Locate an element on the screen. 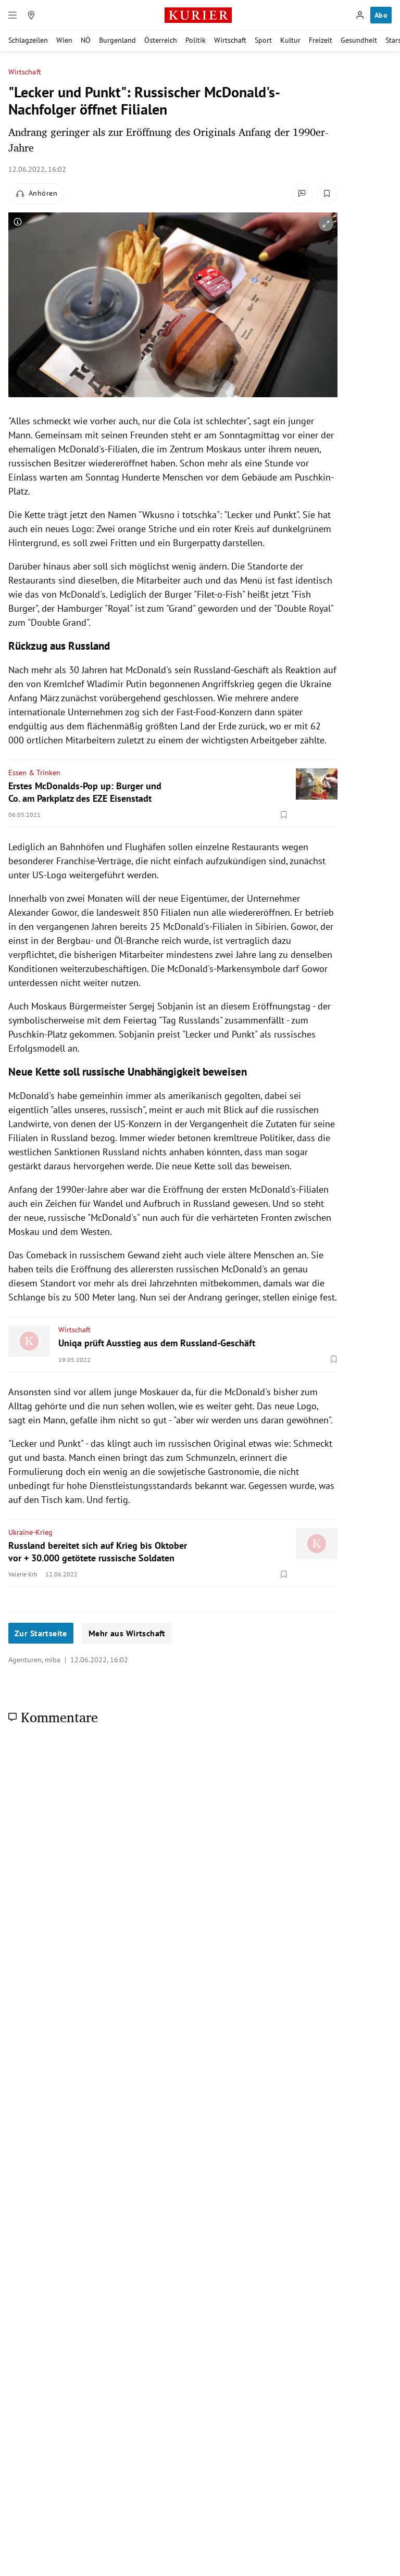  Burgenland is located at coordinates (117, 40).